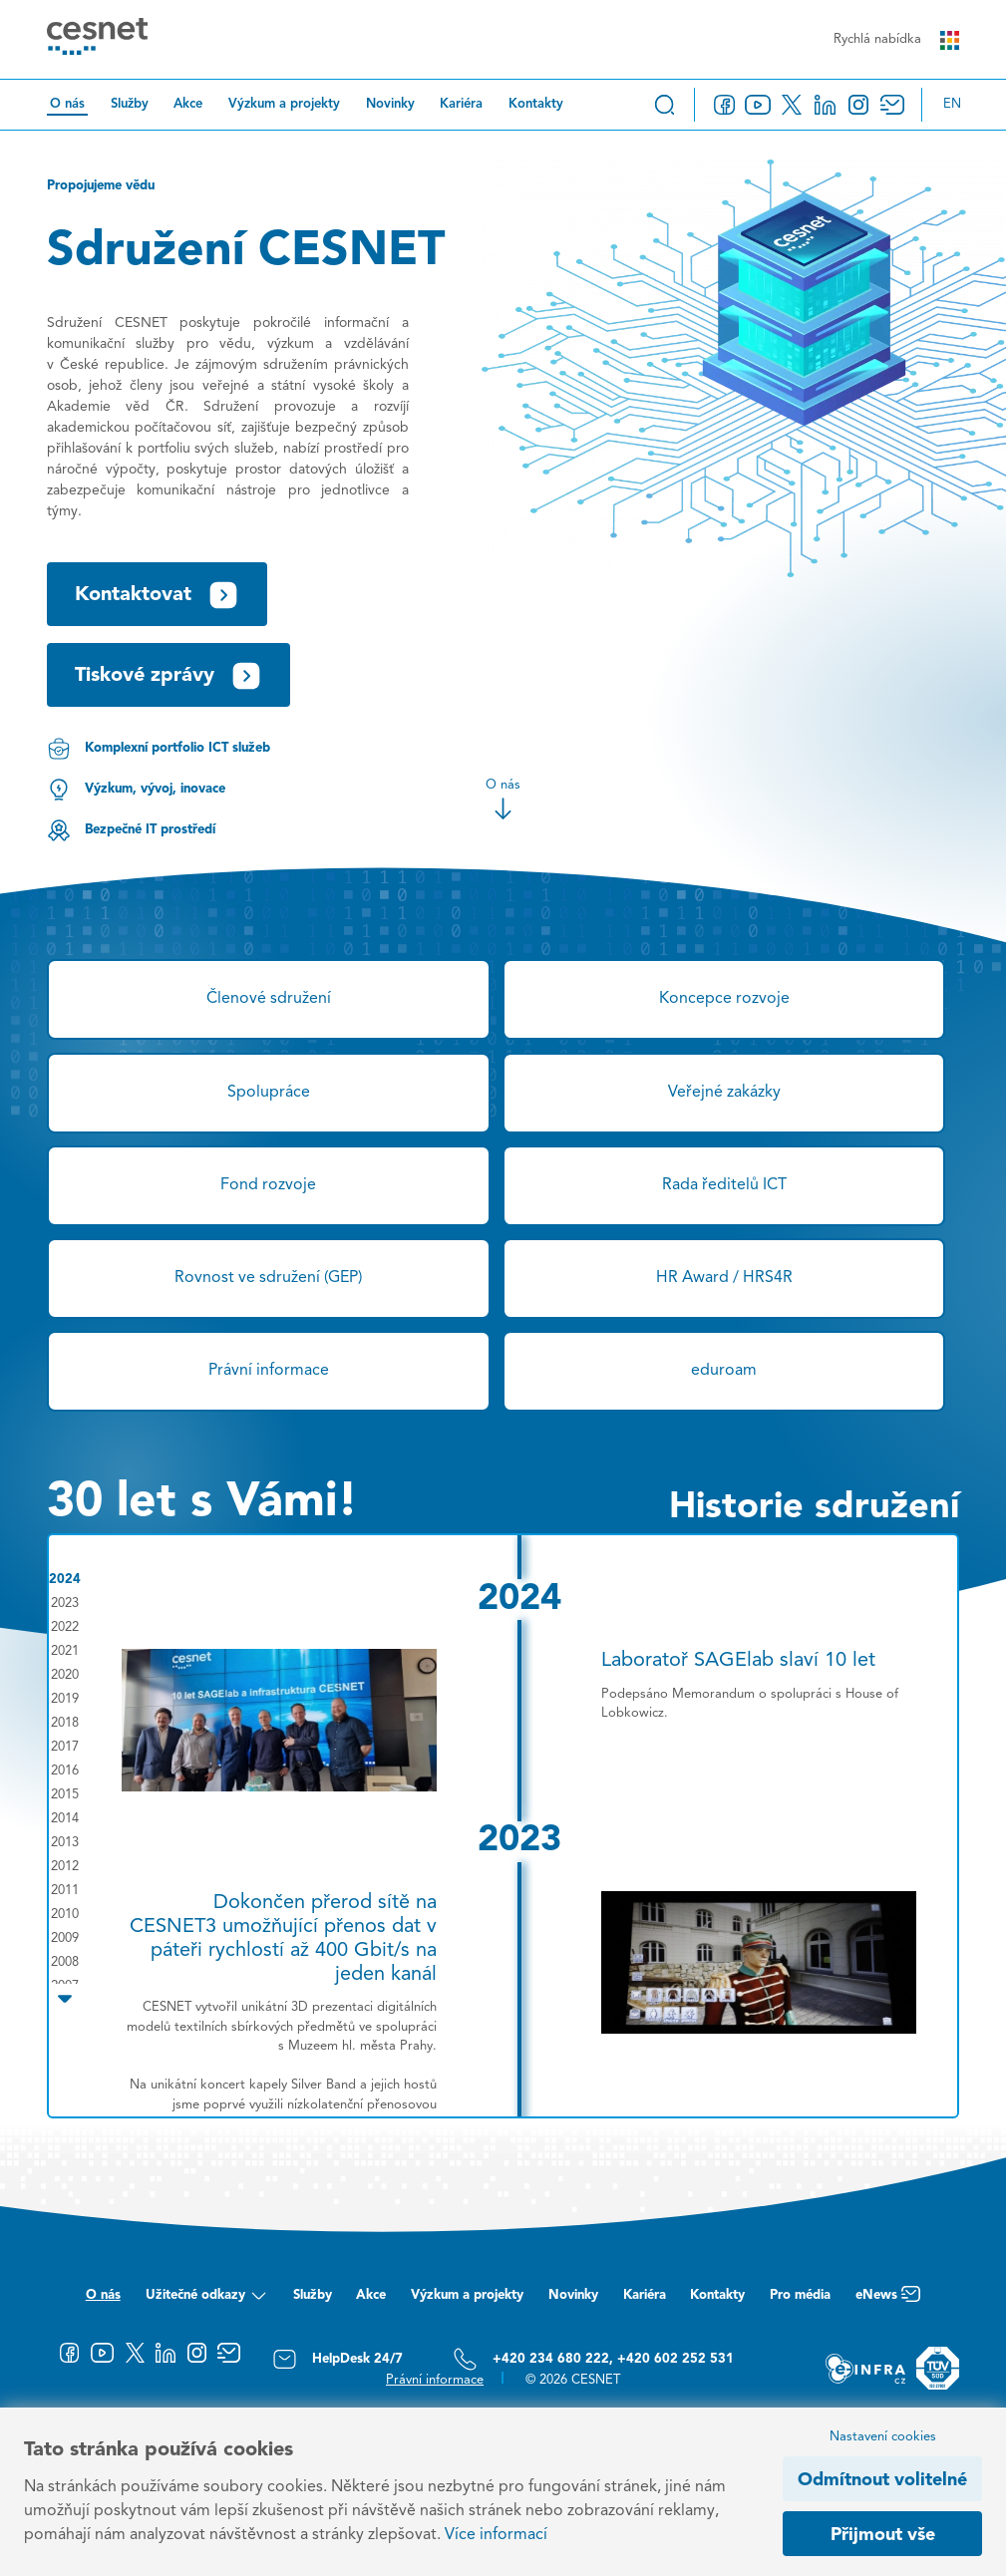 The image size is (1006, 2576). What do you see at coordinates (883, 2436) in the screenshot?
I see `Nastavení cookies` at bounding box center [883, 2436].